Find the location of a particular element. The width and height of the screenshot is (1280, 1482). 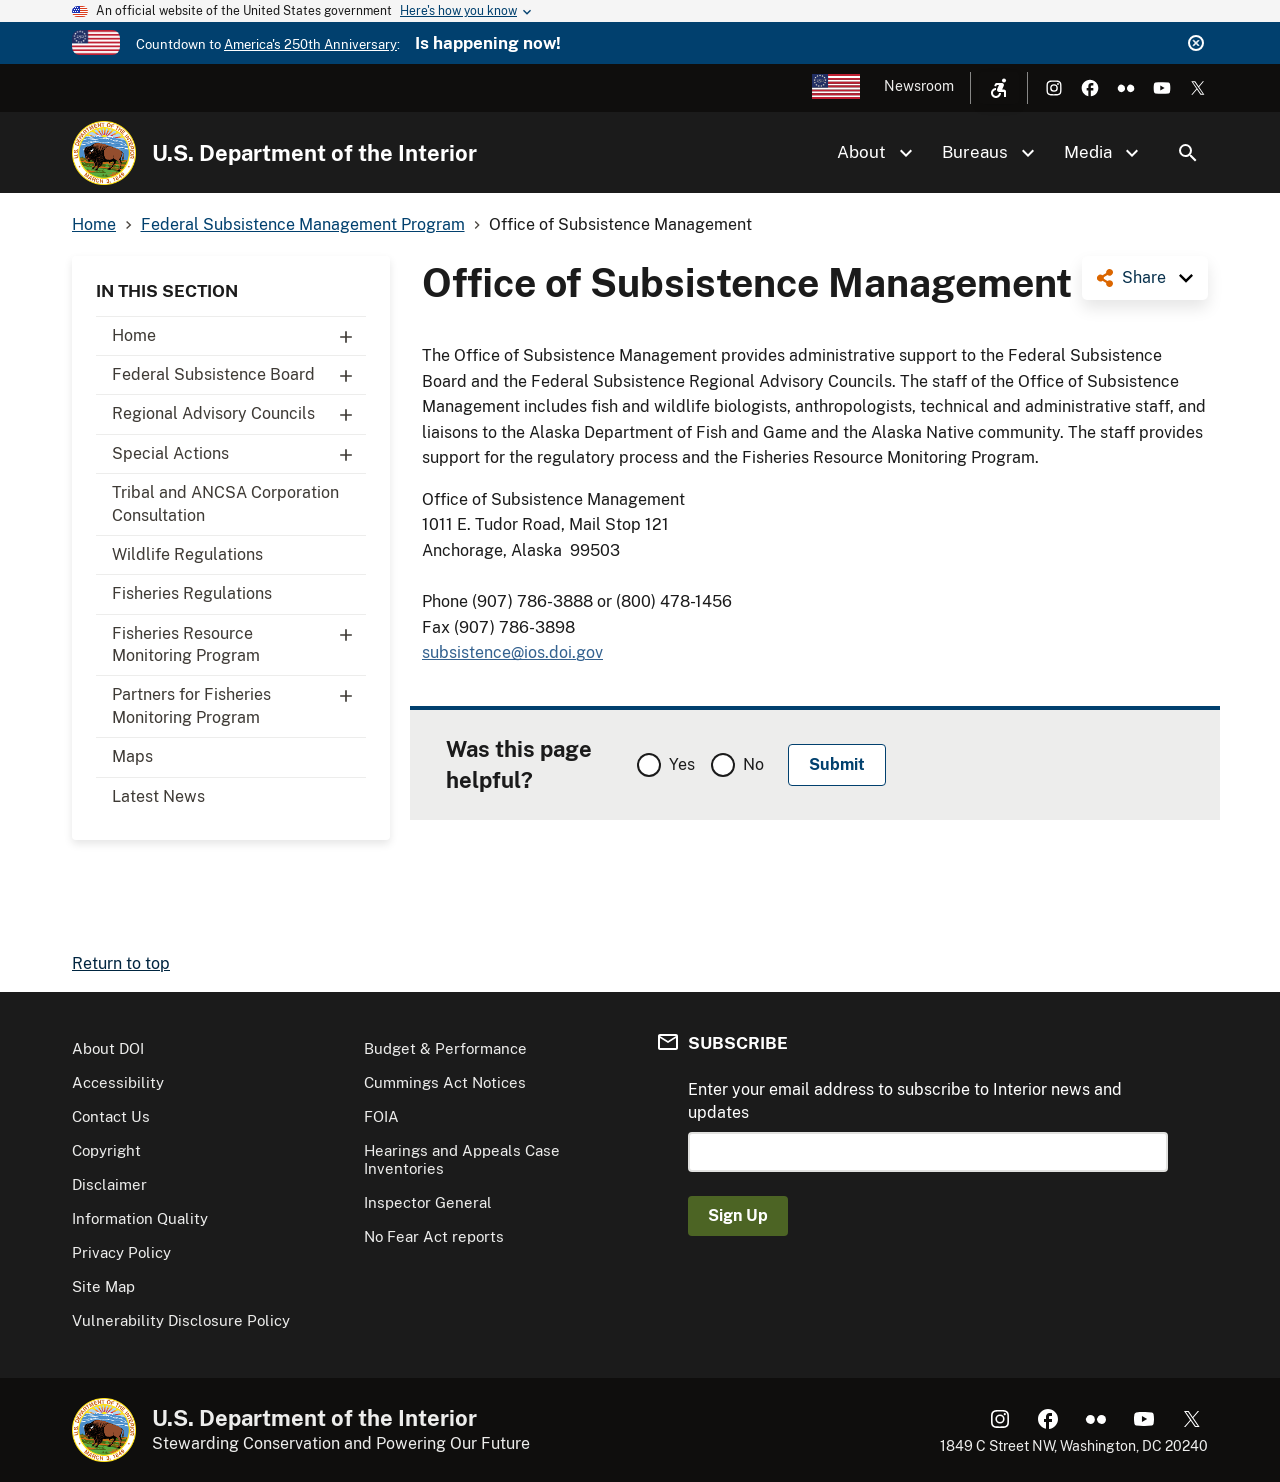

Tribal and ANCSA Corporation Consultation is located at coordinates (225, 503).